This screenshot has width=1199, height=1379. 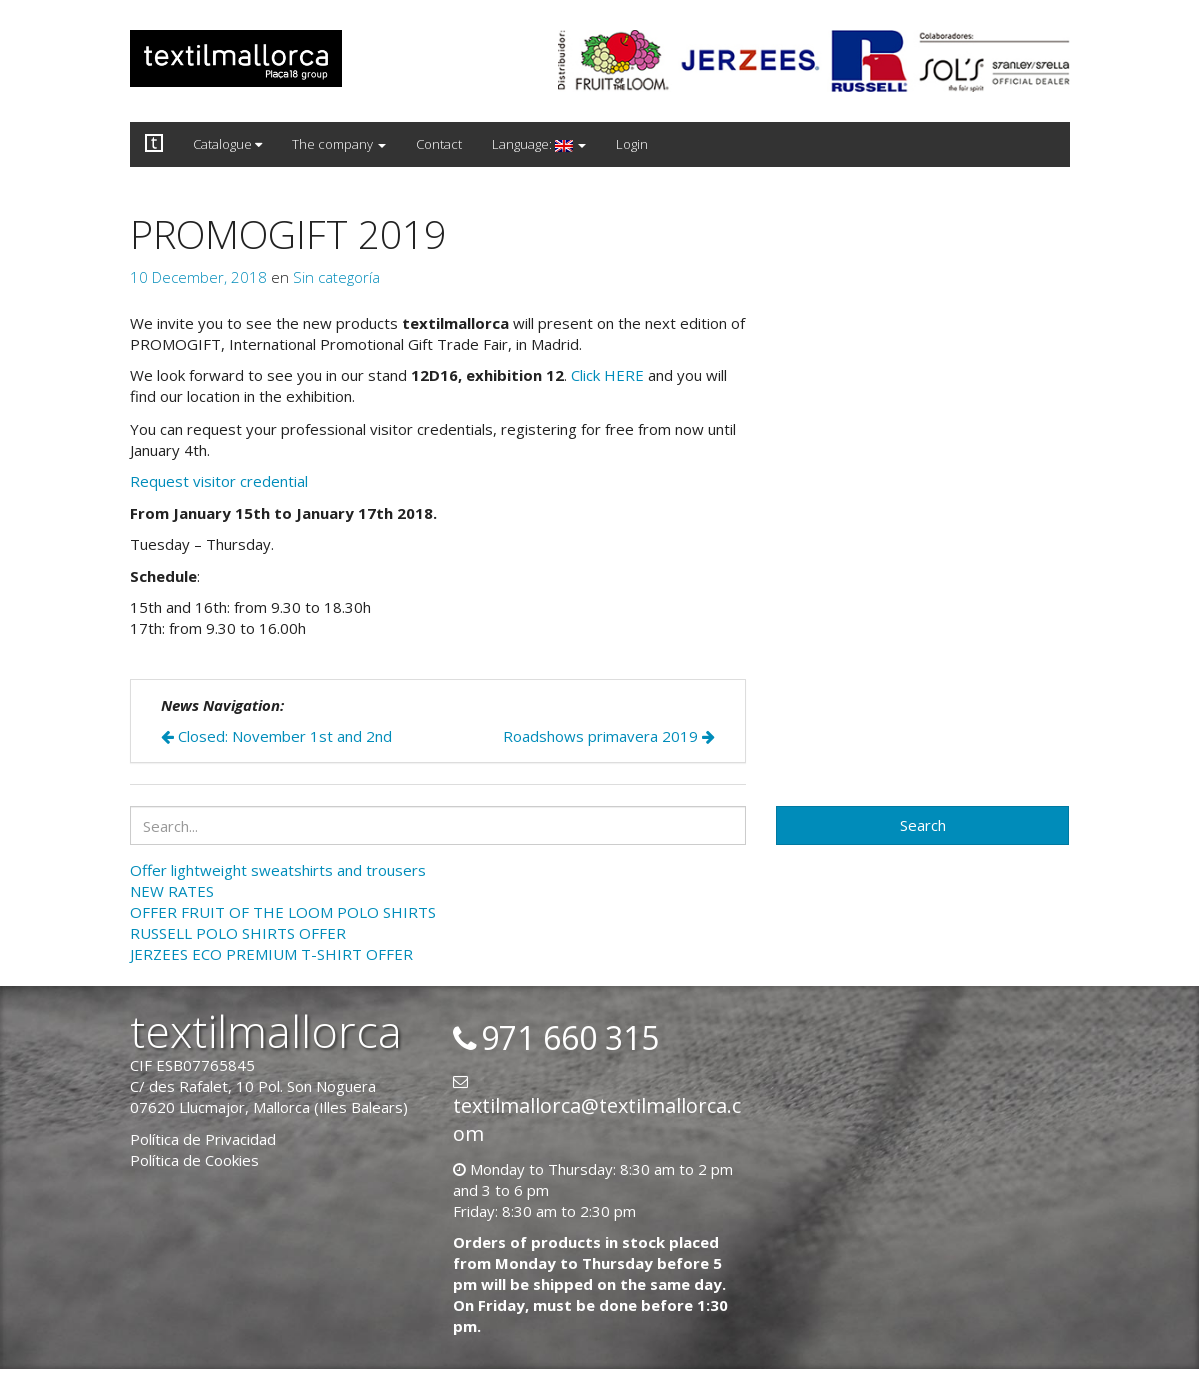 What do you see at coordinates (271, 954) in the screenshot?
I see `JERZEES ECO PREMIUM T-SHIRT OFFER` at bounding box center [271, 954].